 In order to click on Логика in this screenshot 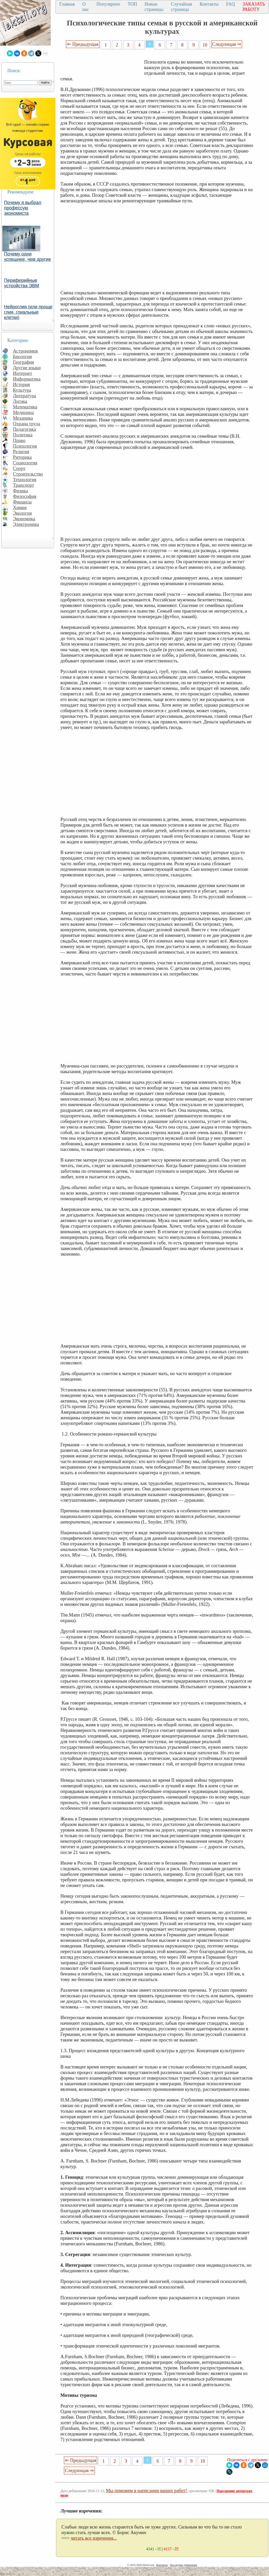, I will do `click(20, 401)`.